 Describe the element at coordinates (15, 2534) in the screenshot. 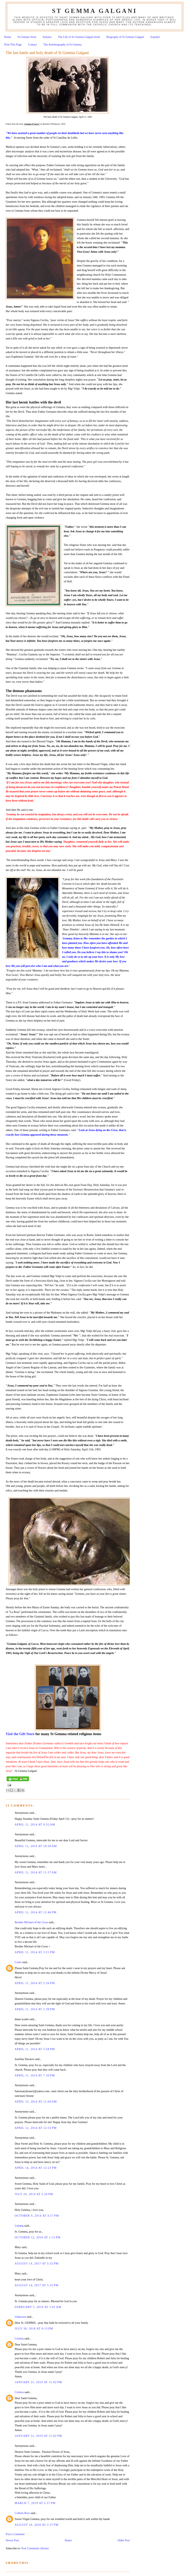

I see `Post a Comment` at that location.